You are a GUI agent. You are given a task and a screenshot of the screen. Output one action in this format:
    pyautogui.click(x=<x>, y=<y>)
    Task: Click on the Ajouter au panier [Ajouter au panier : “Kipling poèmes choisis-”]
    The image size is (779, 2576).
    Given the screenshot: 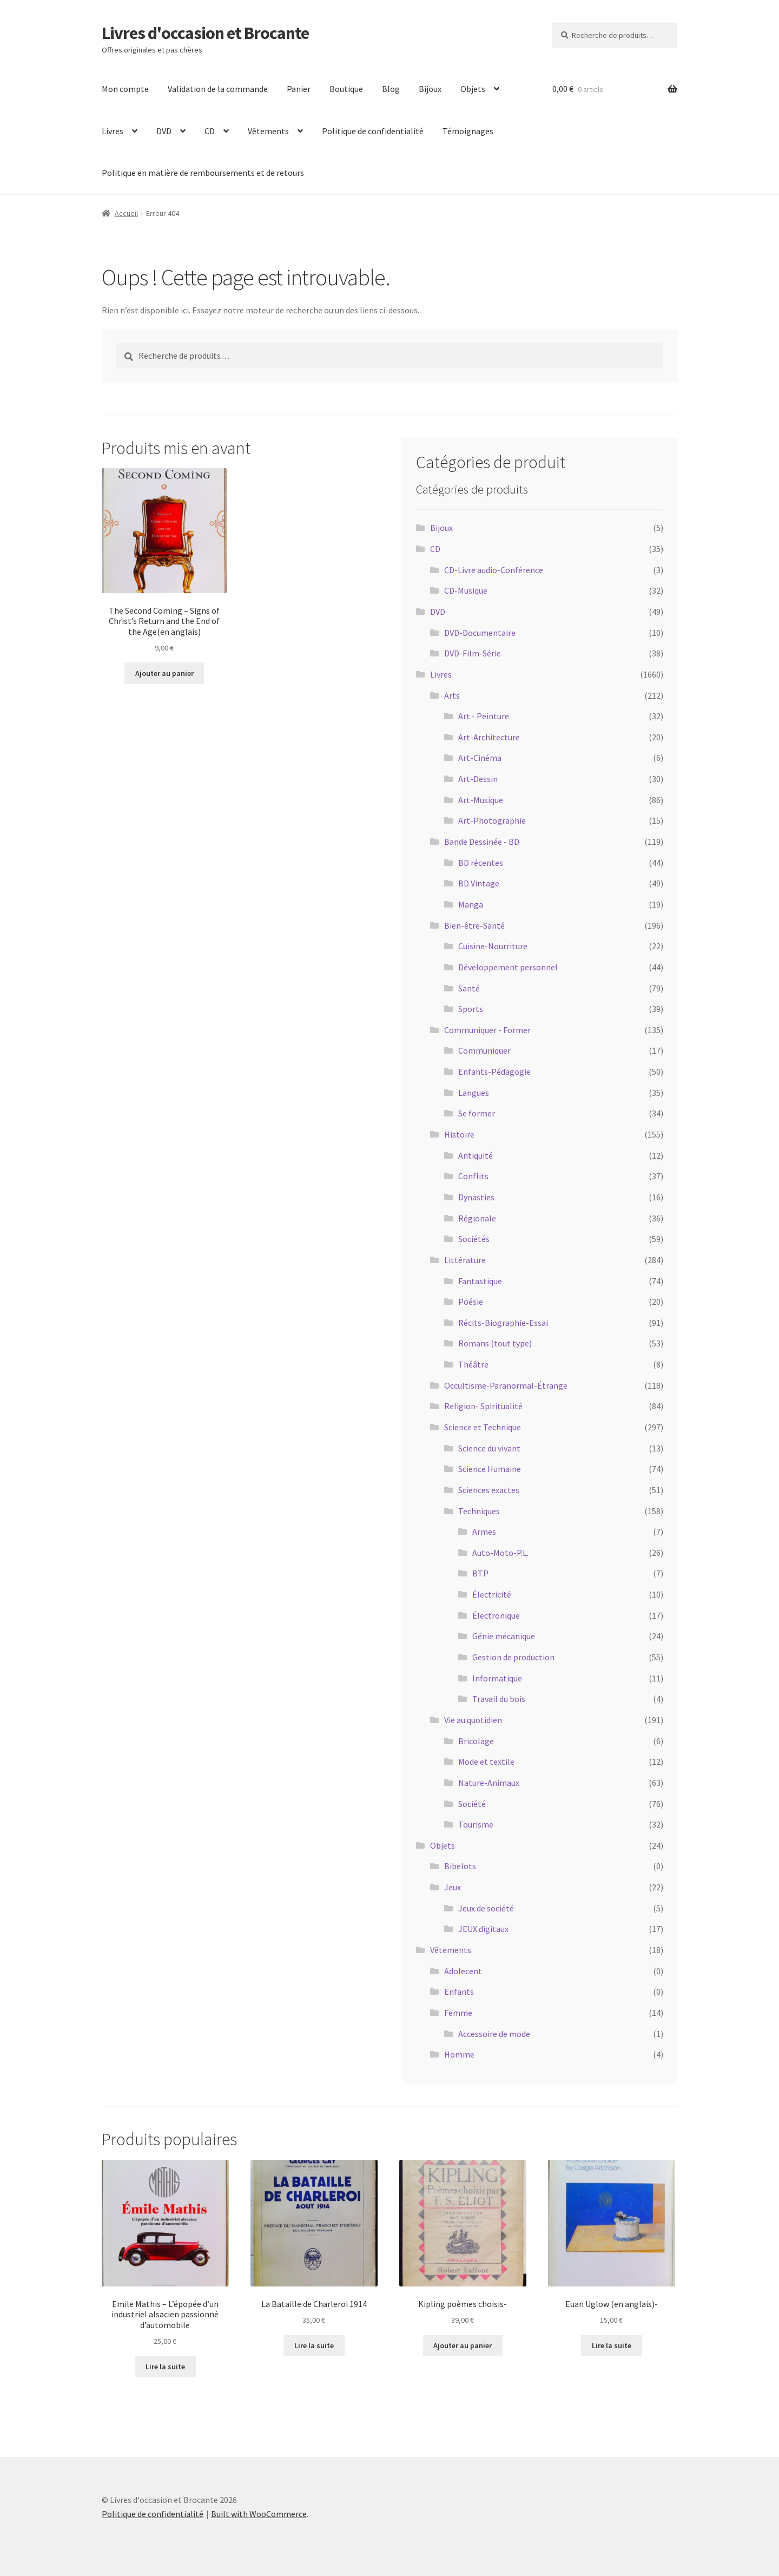 What is the action you would take?
    pyautogui.click(x=462, y=2345)
    